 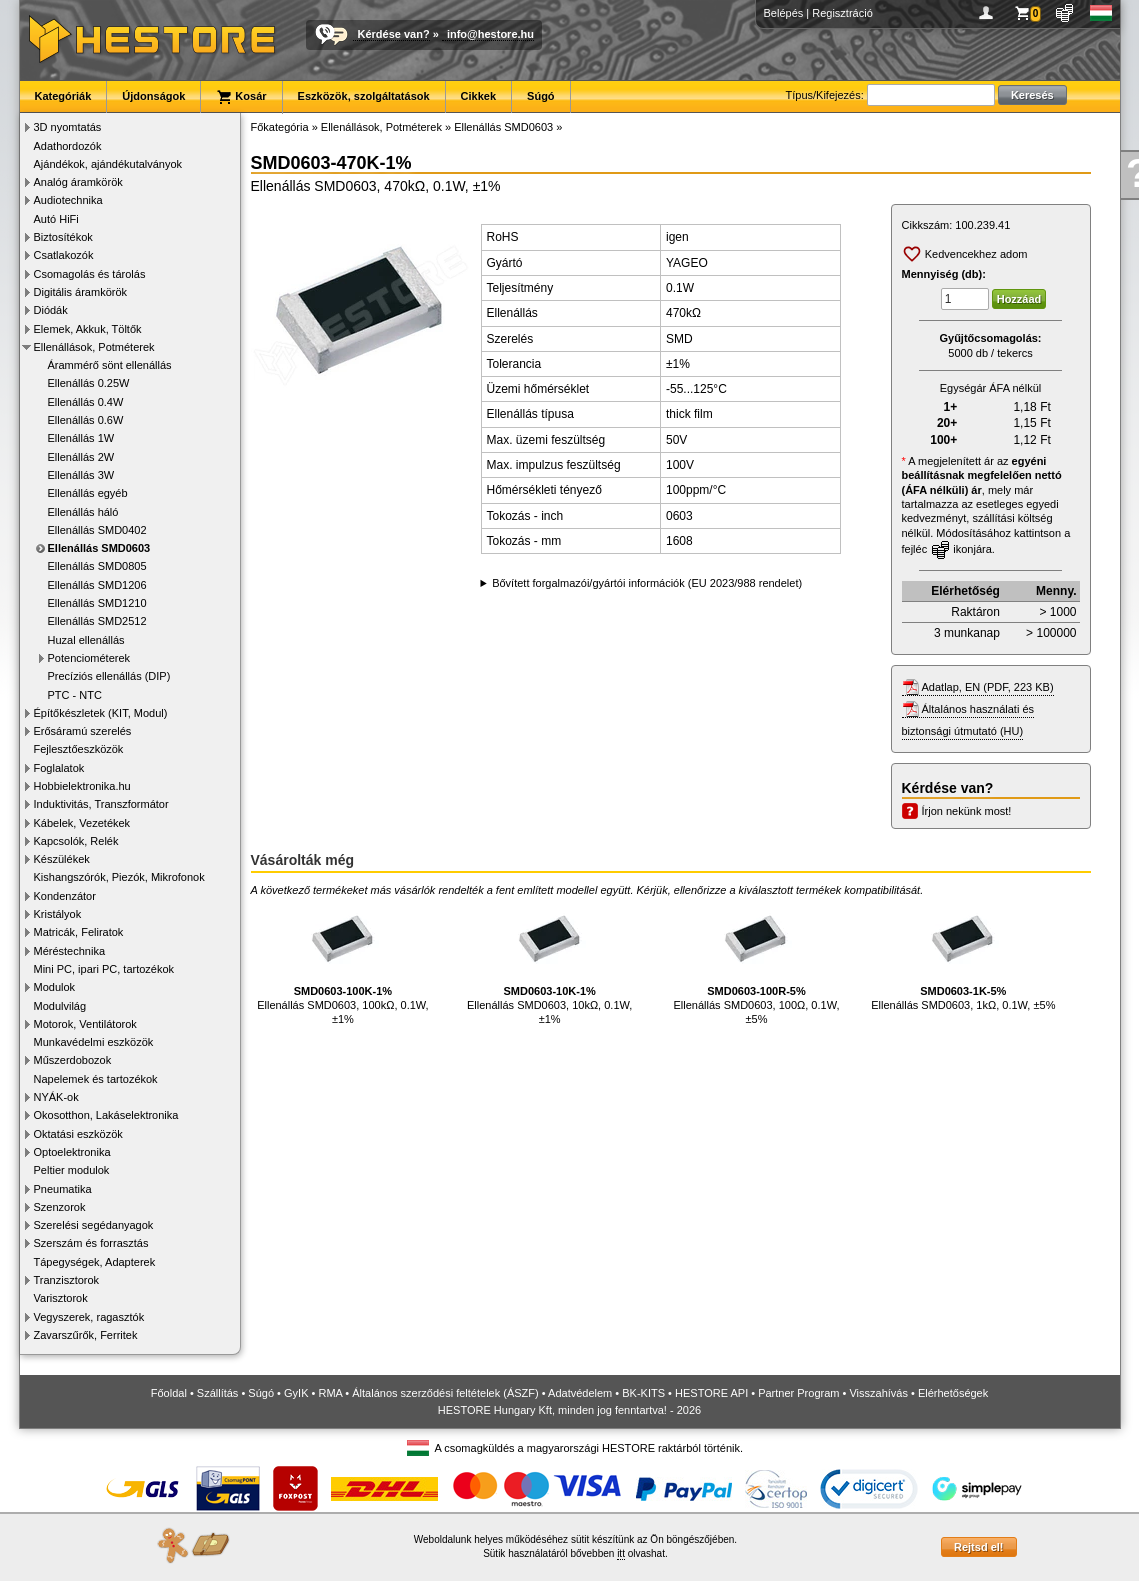 I want to click on Huzal ellenállás, so click(x=86, y=640).